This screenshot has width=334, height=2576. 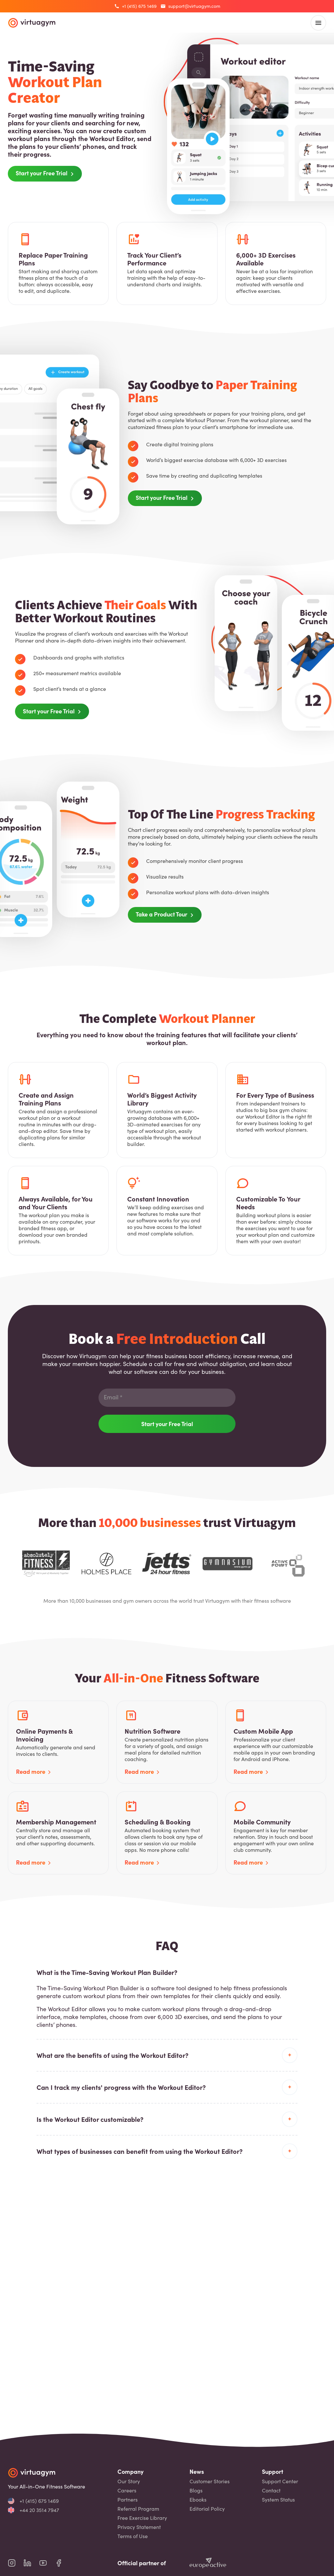 What do you see at coordinates (15, 2563) in the screenshot?
I see `[virtuagym instagram page]` at bounding box center [15, 2563].